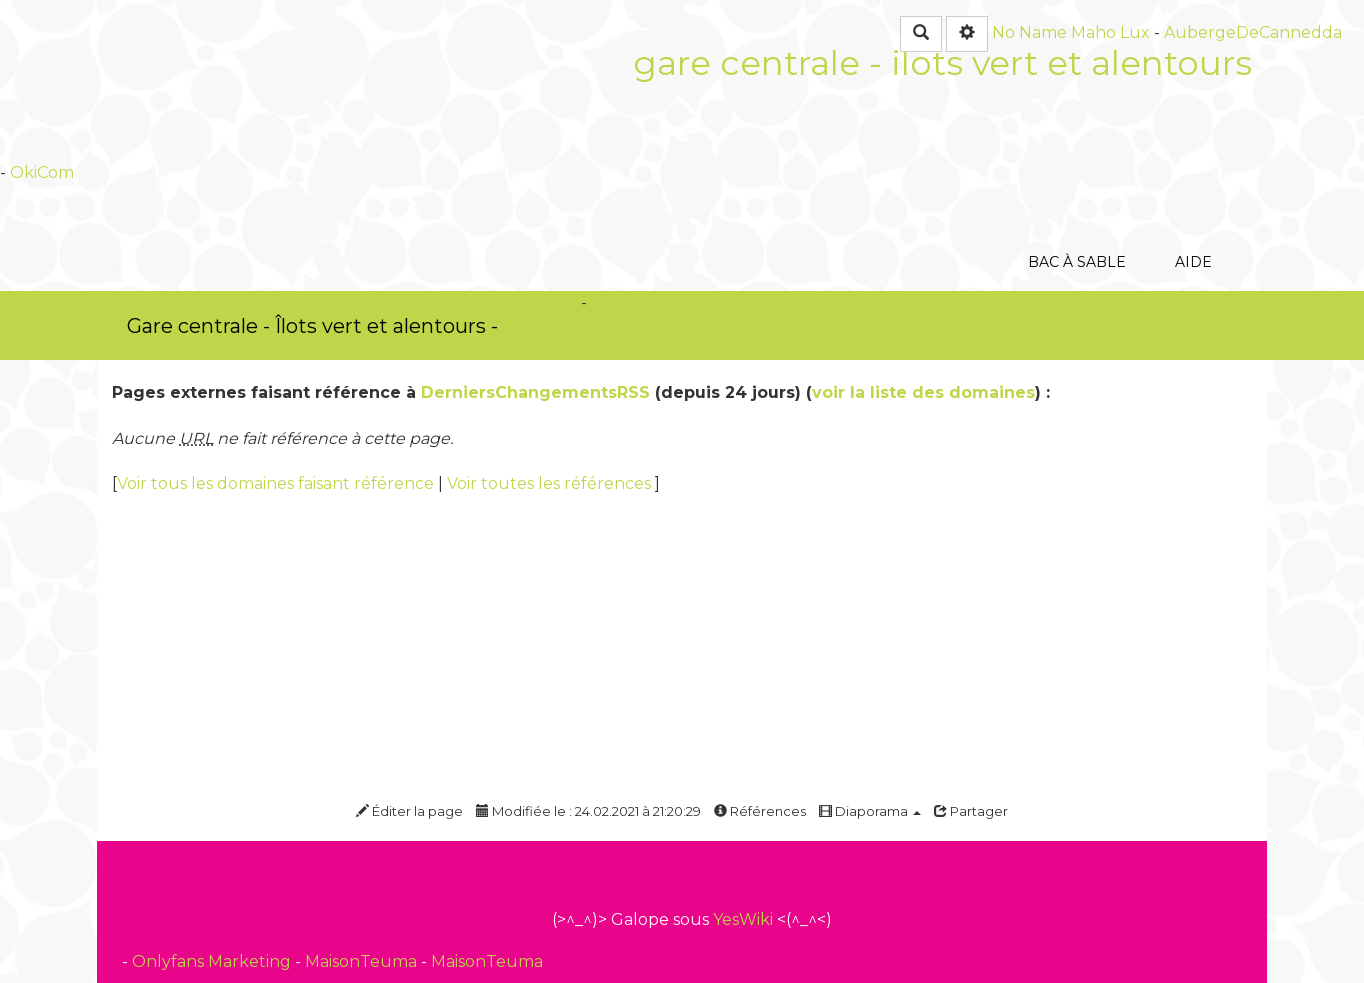 This screenshot has width=1364, height=983. What do you see at coordinates (743, 919) in the screenshot?
I see `YesWiki` at bounding box center [743, 919].